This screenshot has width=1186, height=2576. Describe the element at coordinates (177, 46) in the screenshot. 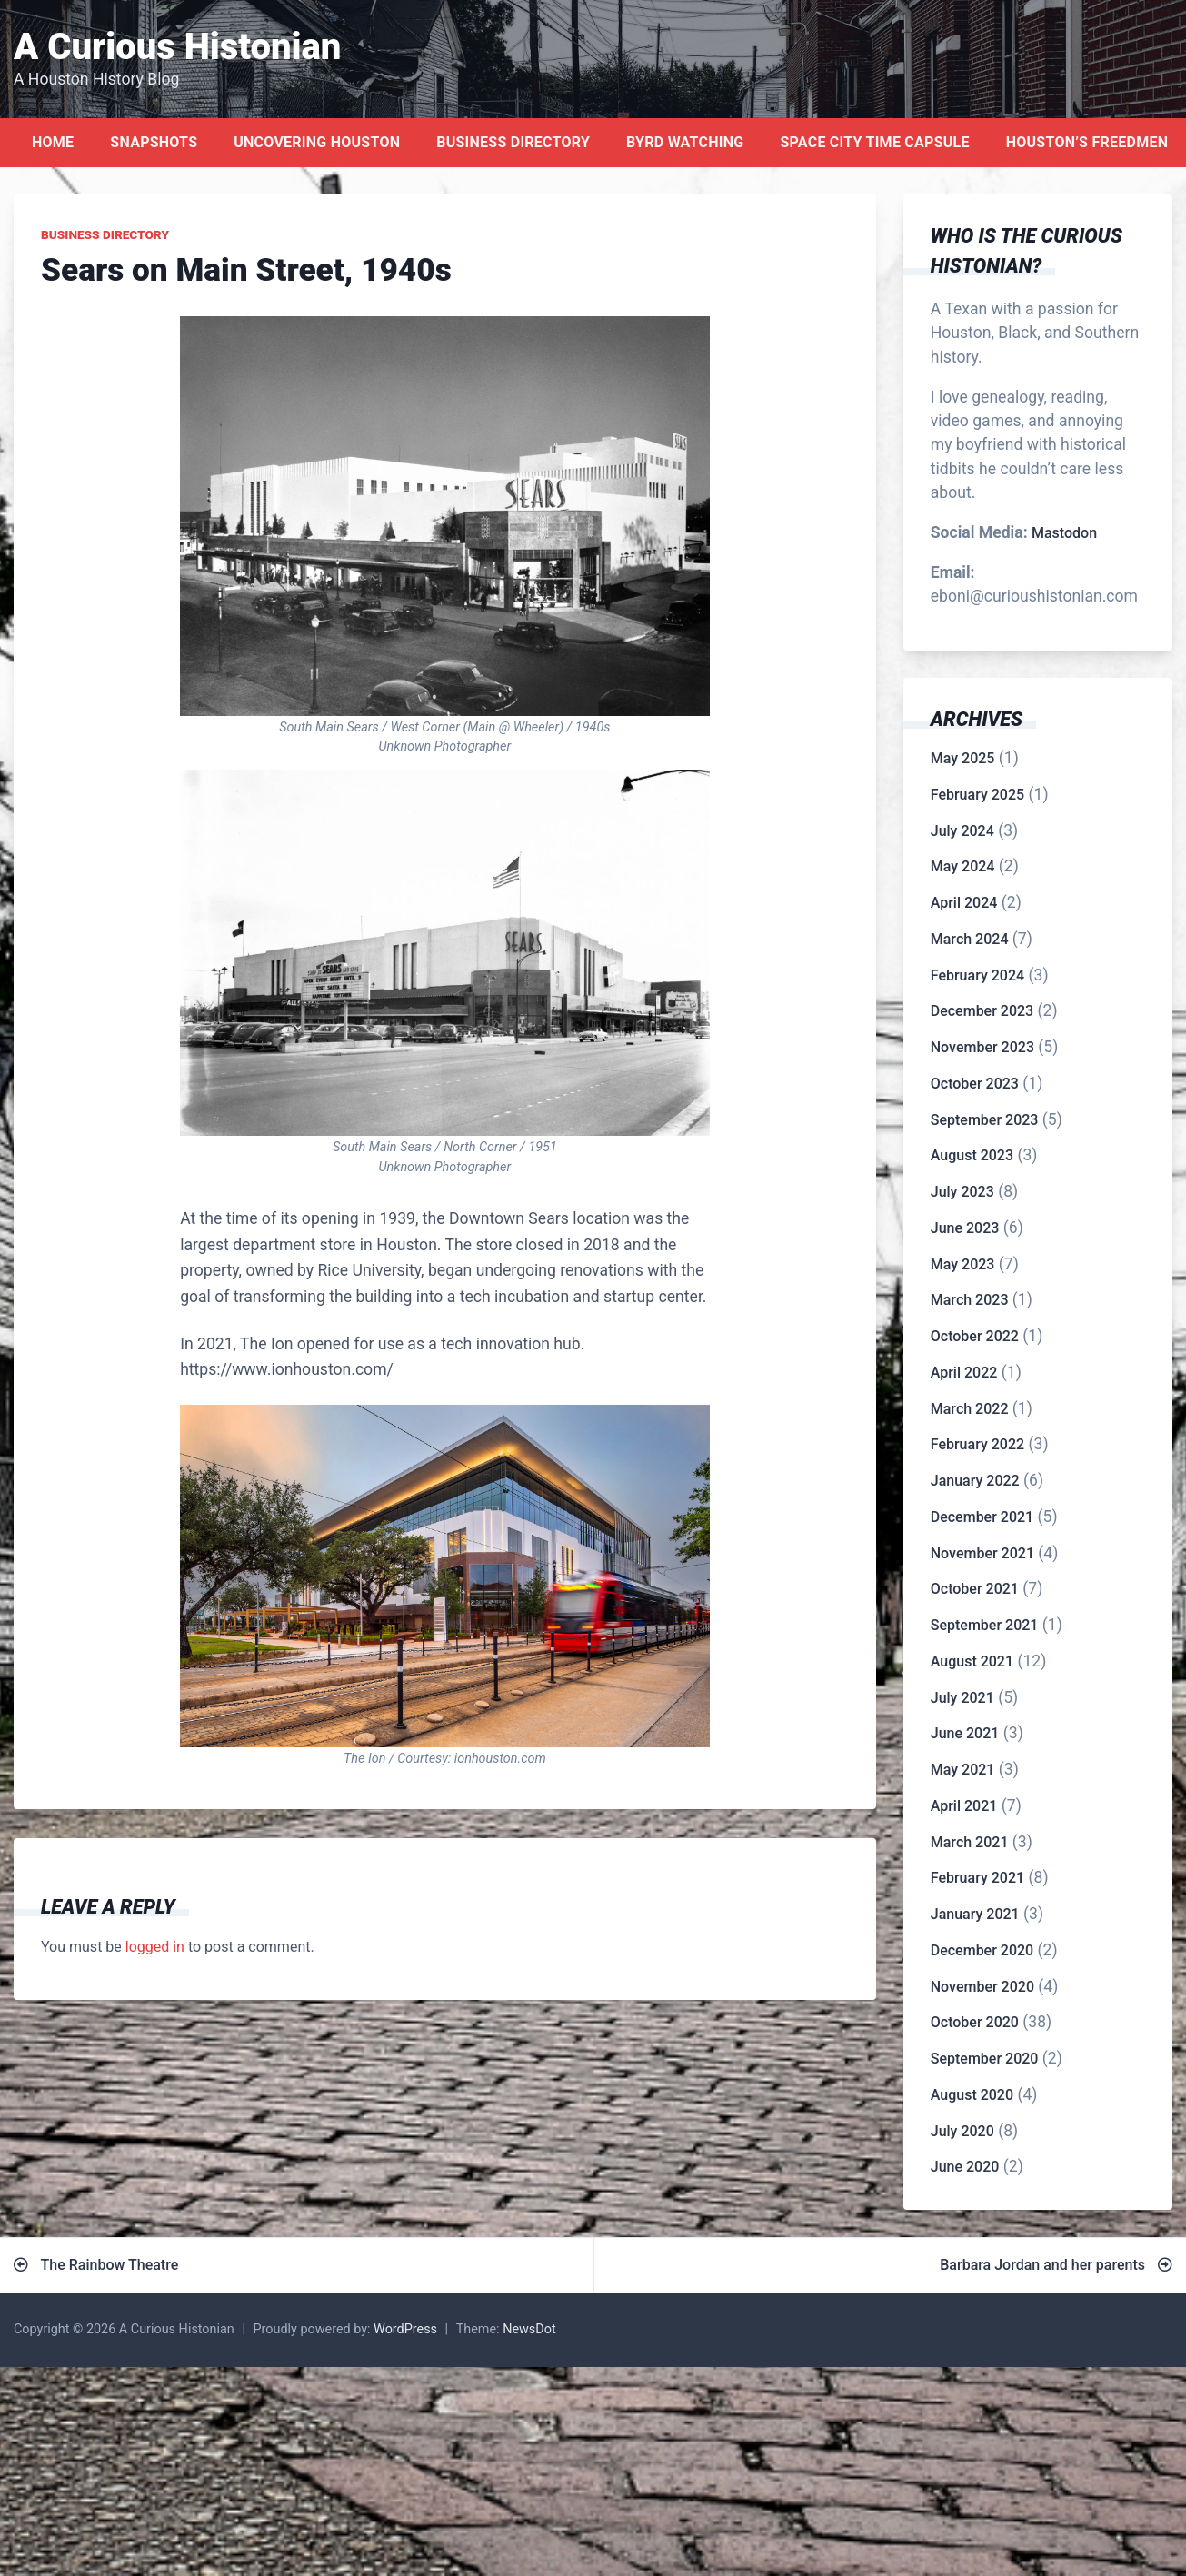

I see `A Curious Histonian` at that location.